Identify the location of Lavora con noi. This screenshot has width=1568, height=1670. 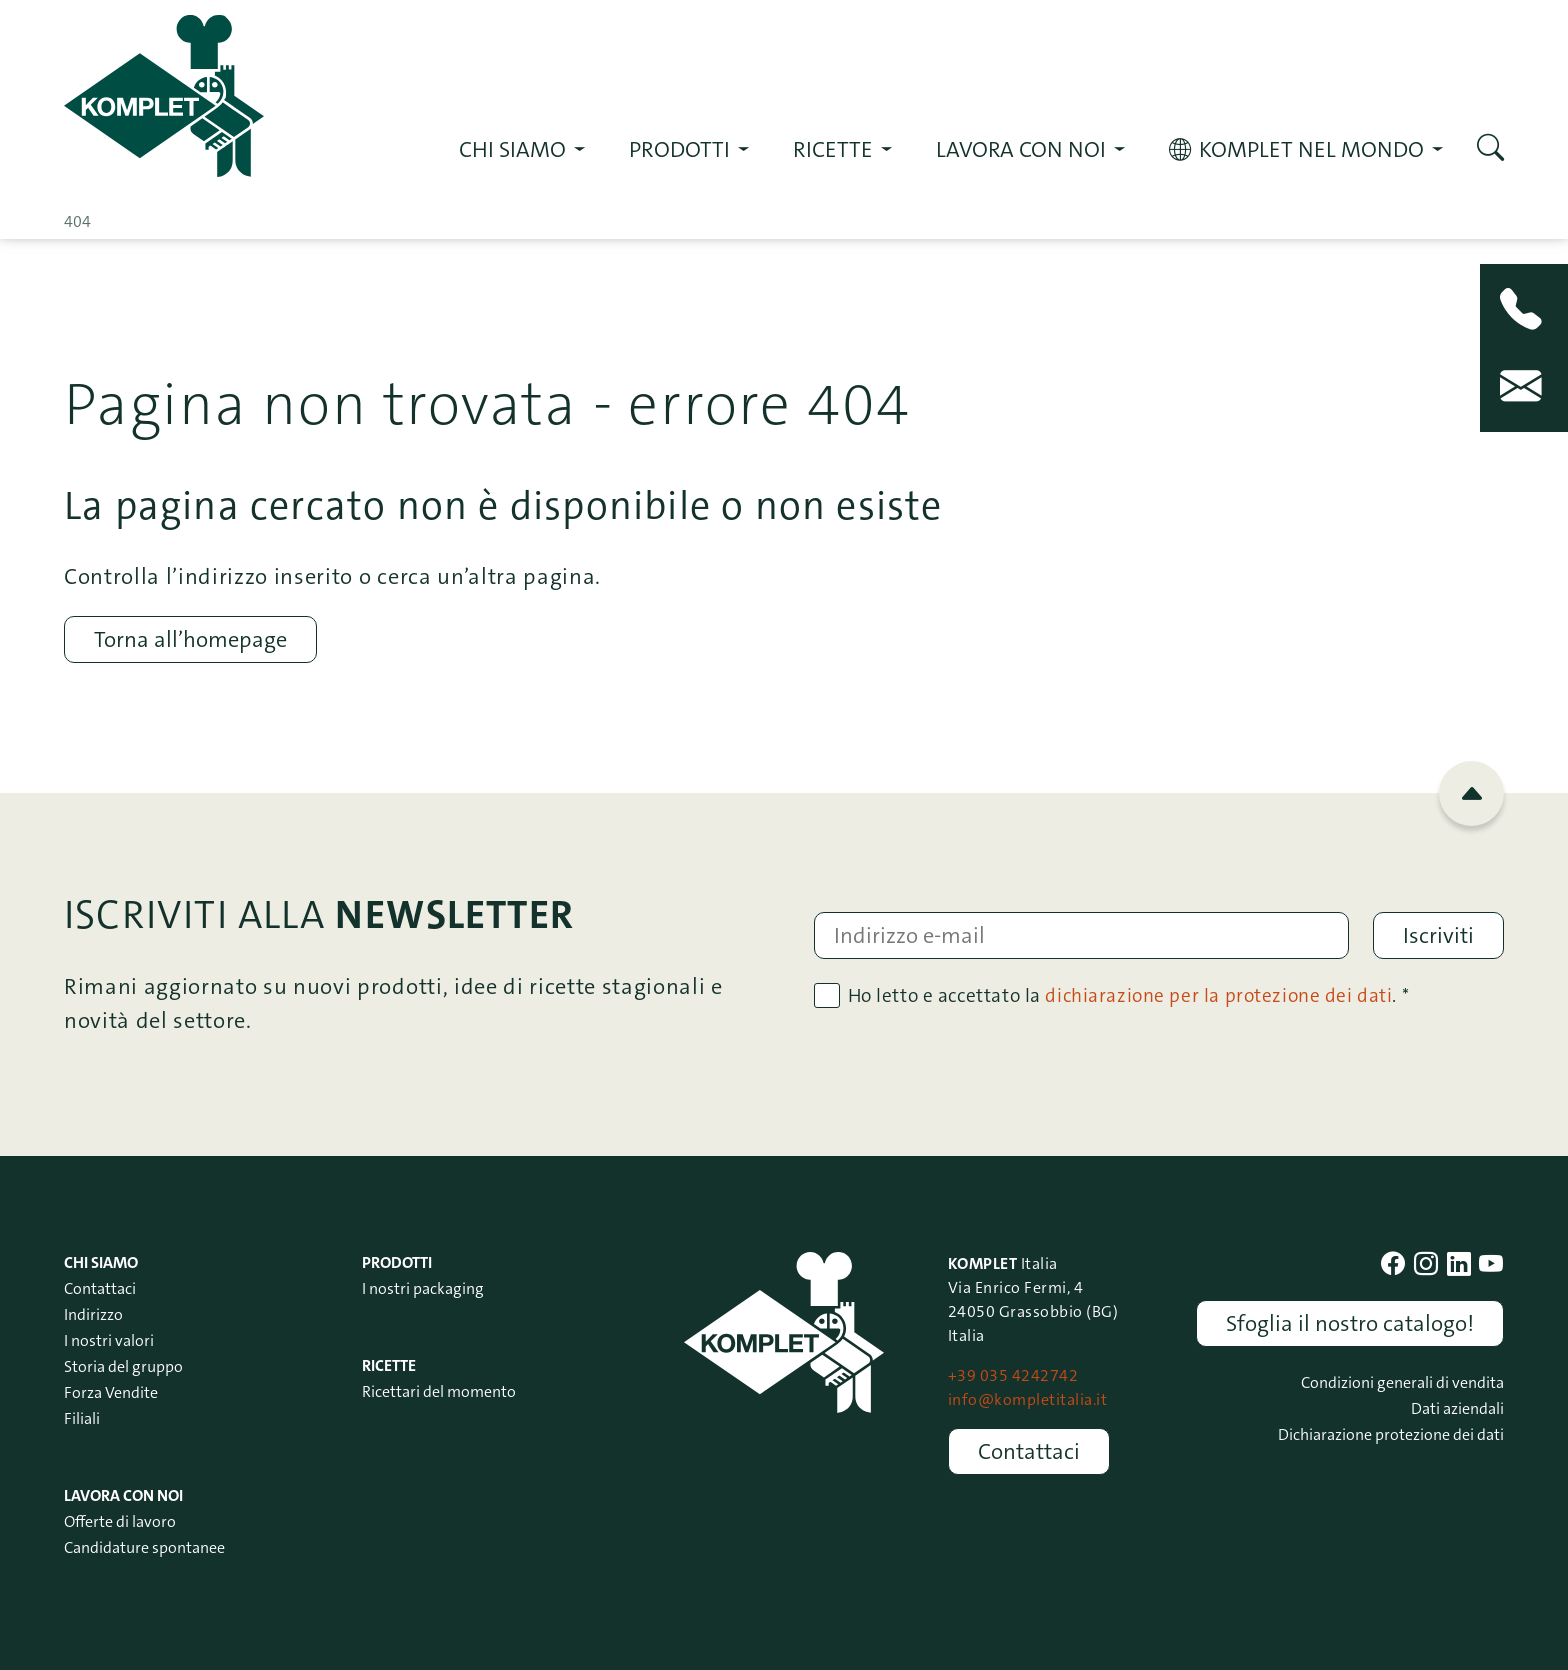
(1021, 149).